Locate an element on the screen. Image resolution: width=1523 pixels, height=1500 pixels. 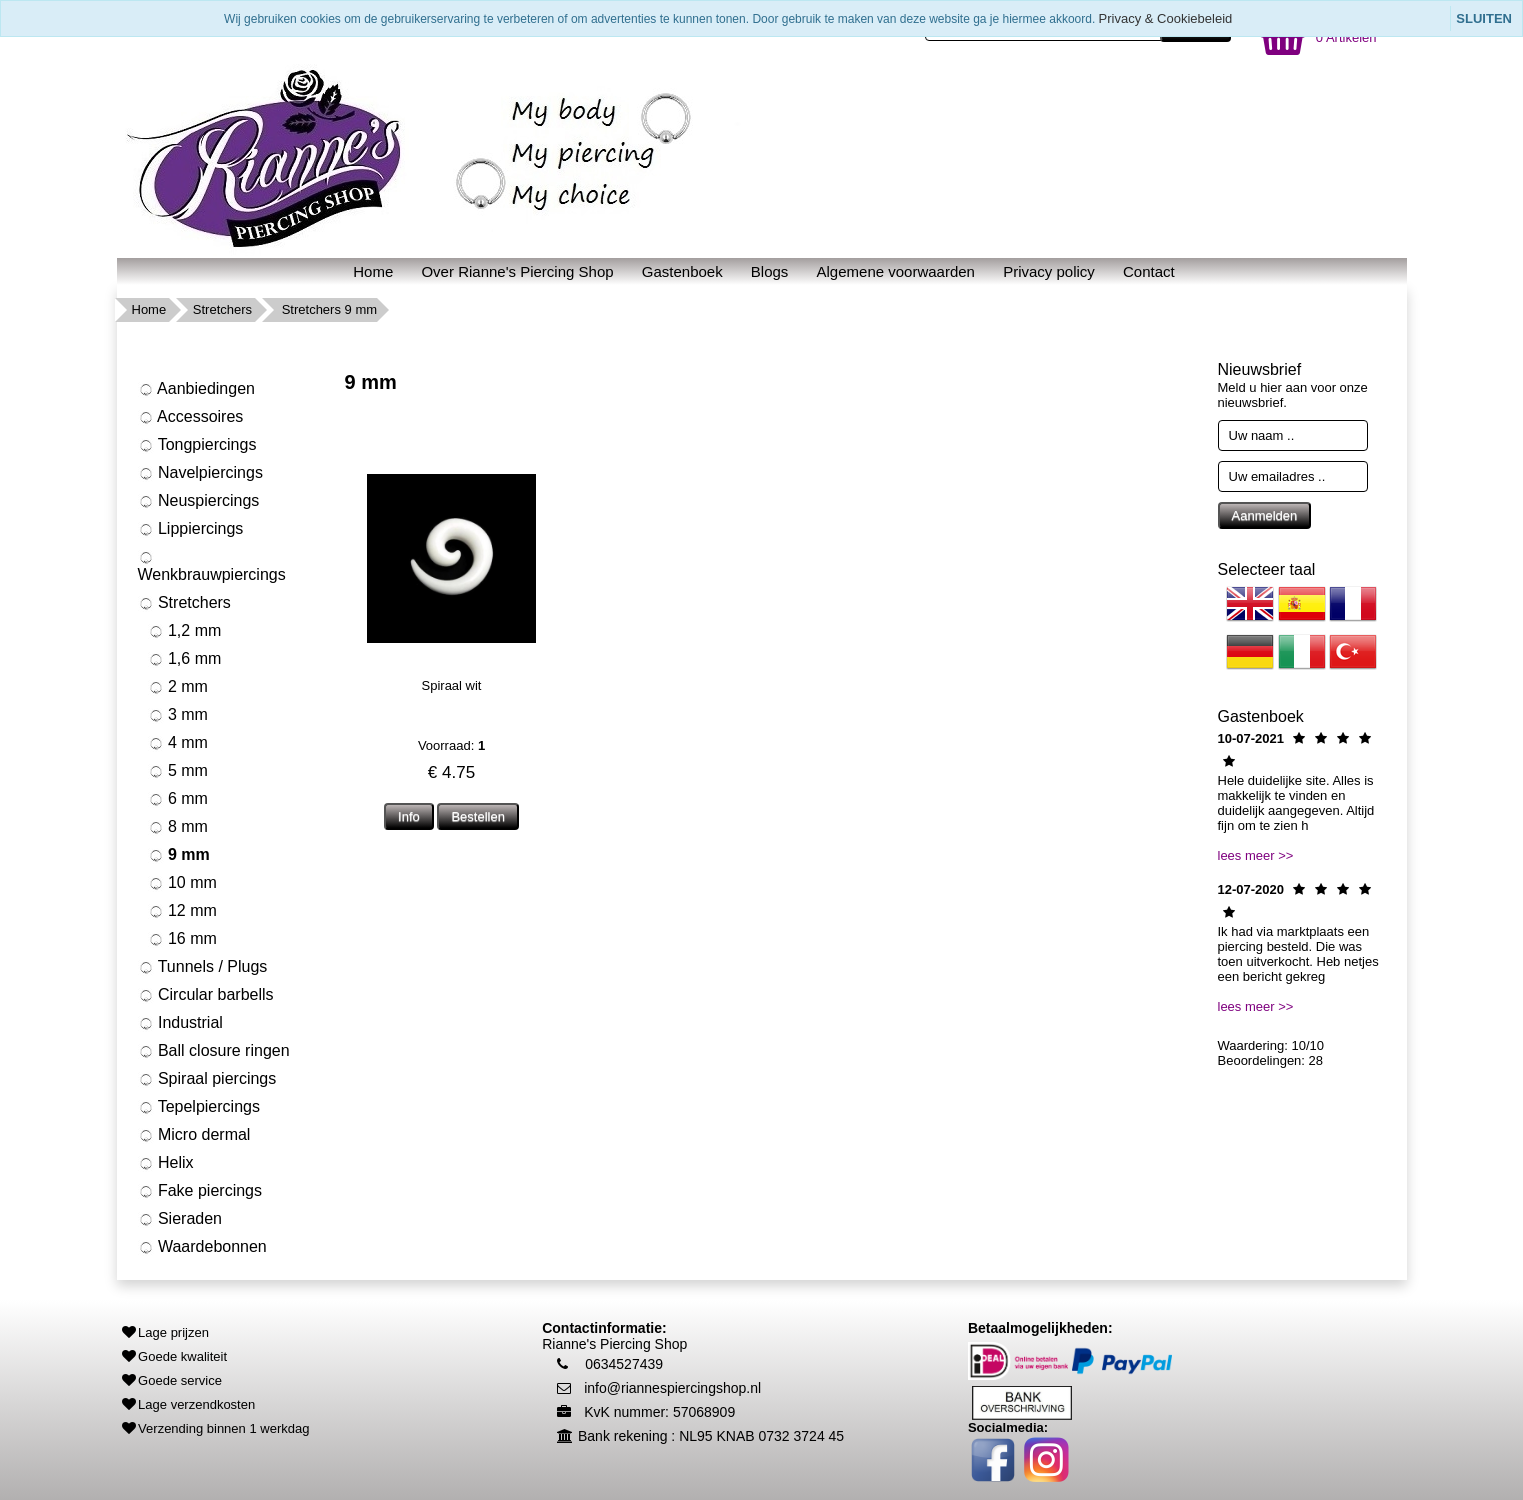
4 mm is located at coordinates (178, 743).